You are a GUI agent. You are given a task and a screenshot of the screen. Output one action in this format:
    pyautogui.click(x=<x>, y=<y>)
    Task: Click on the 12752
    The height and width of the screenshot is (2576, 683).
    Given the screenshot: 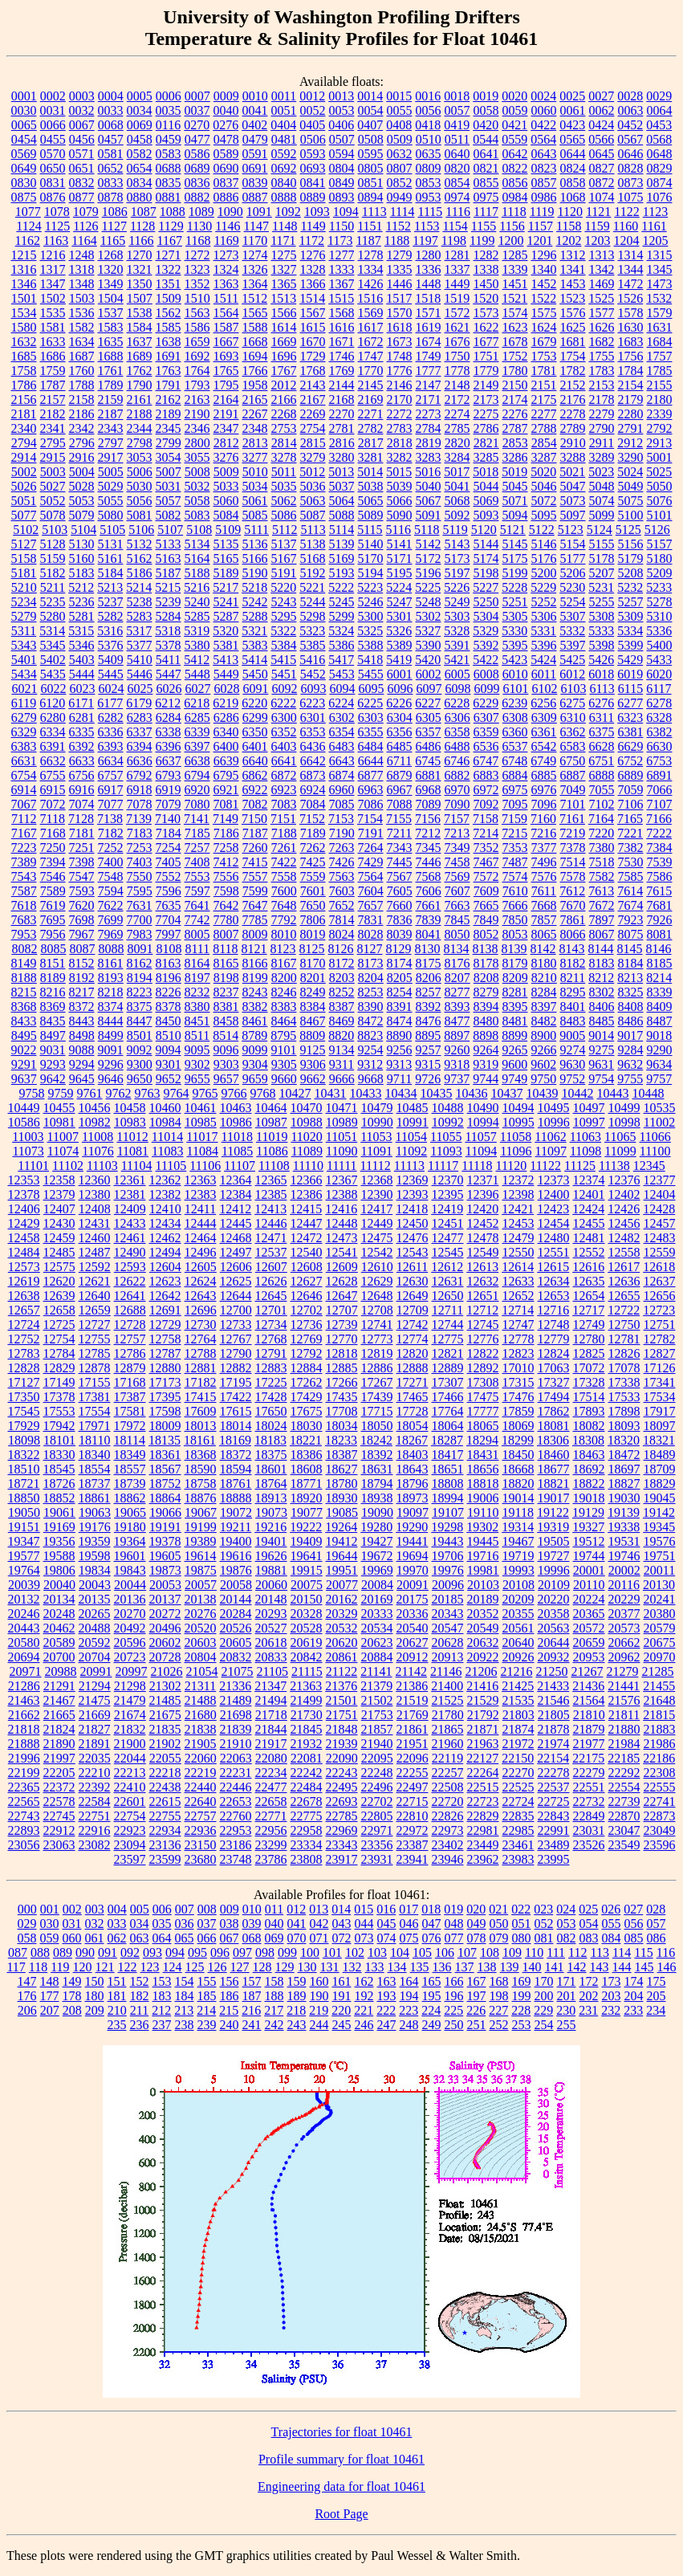 What is the action you would take?
    pyautogui.click(x=24, y=1339)
    